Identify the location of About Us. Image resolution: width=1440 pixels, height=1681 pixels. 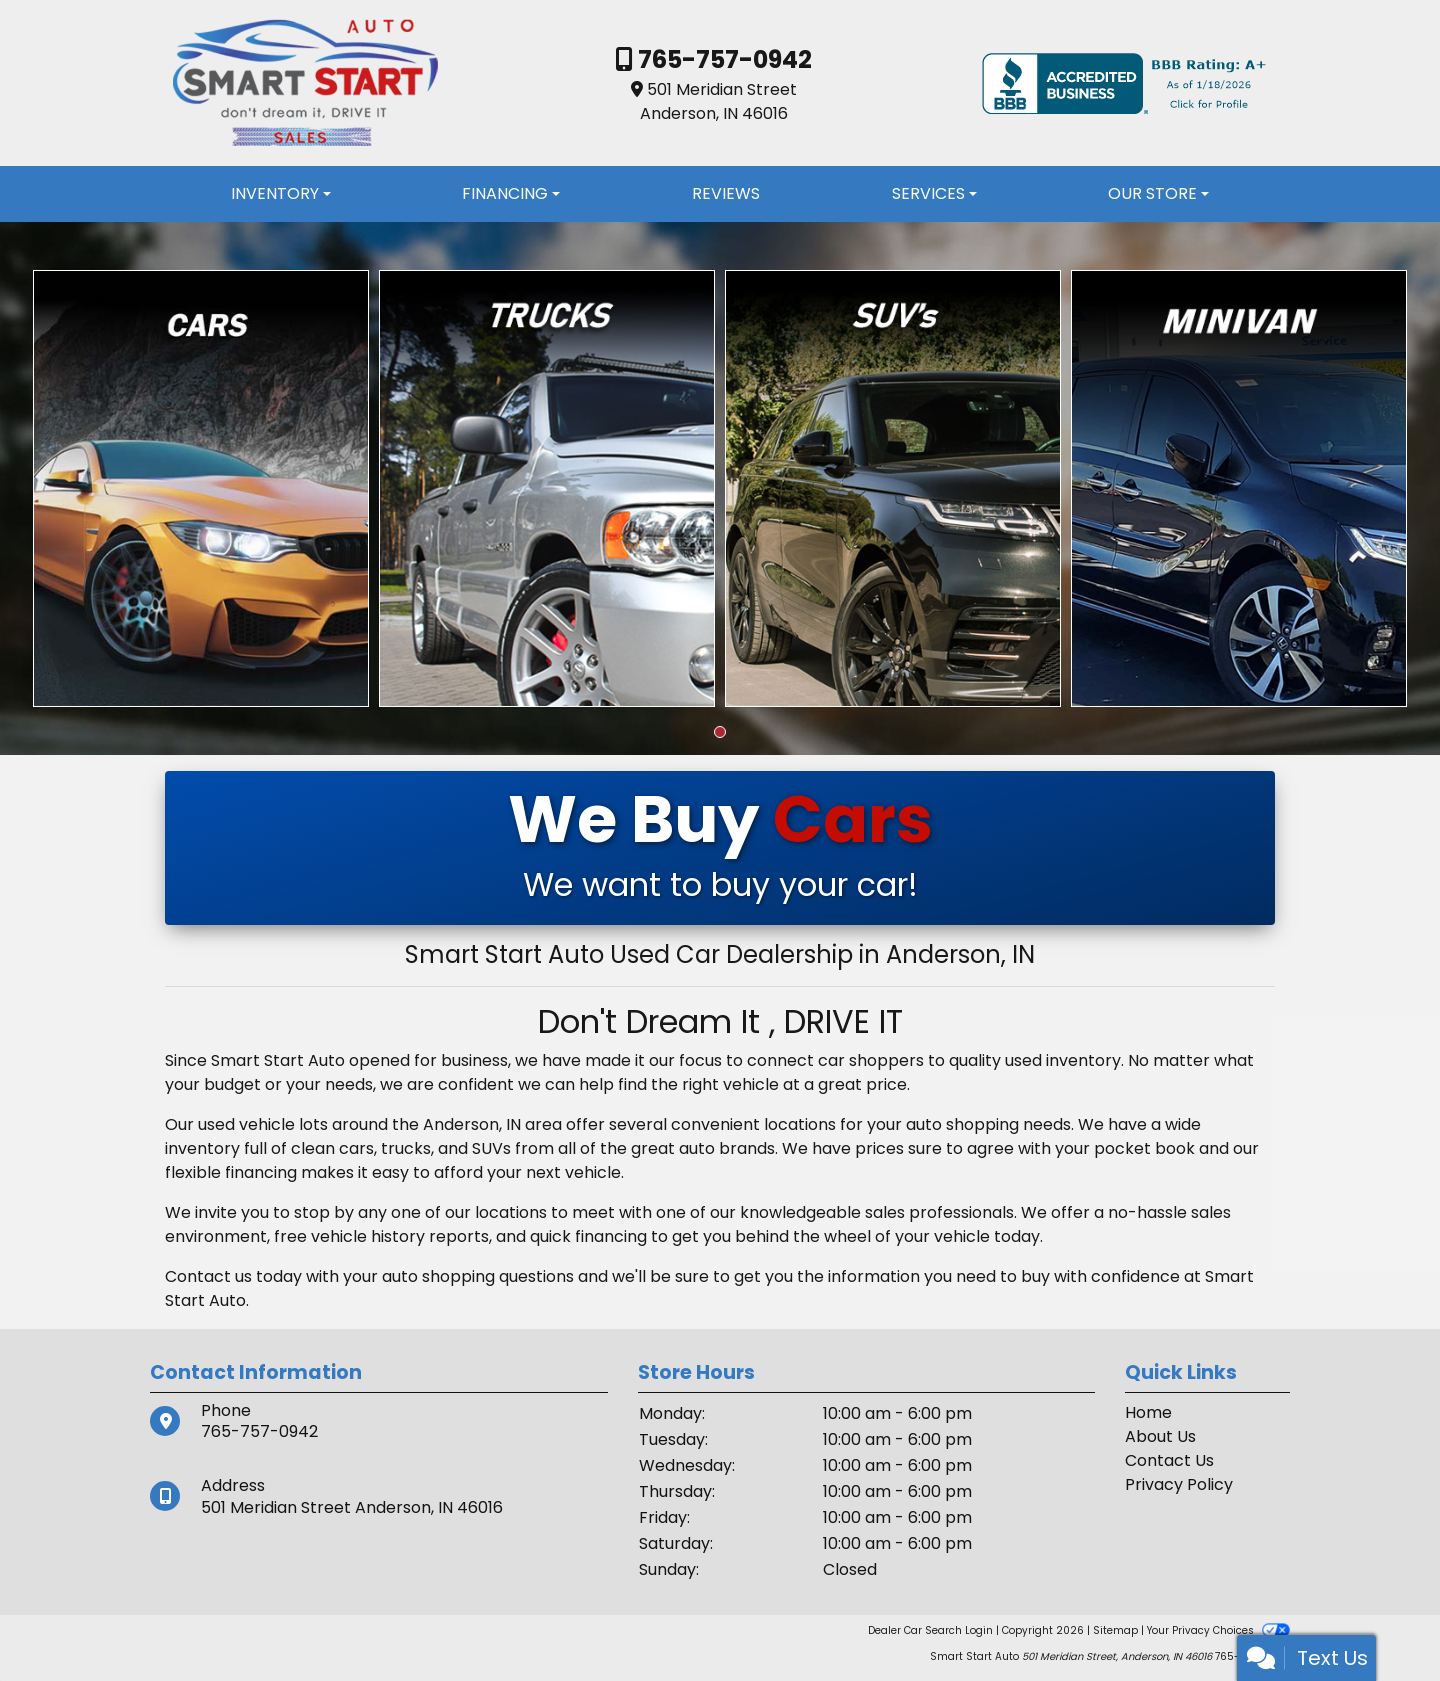
(1160, 1436).